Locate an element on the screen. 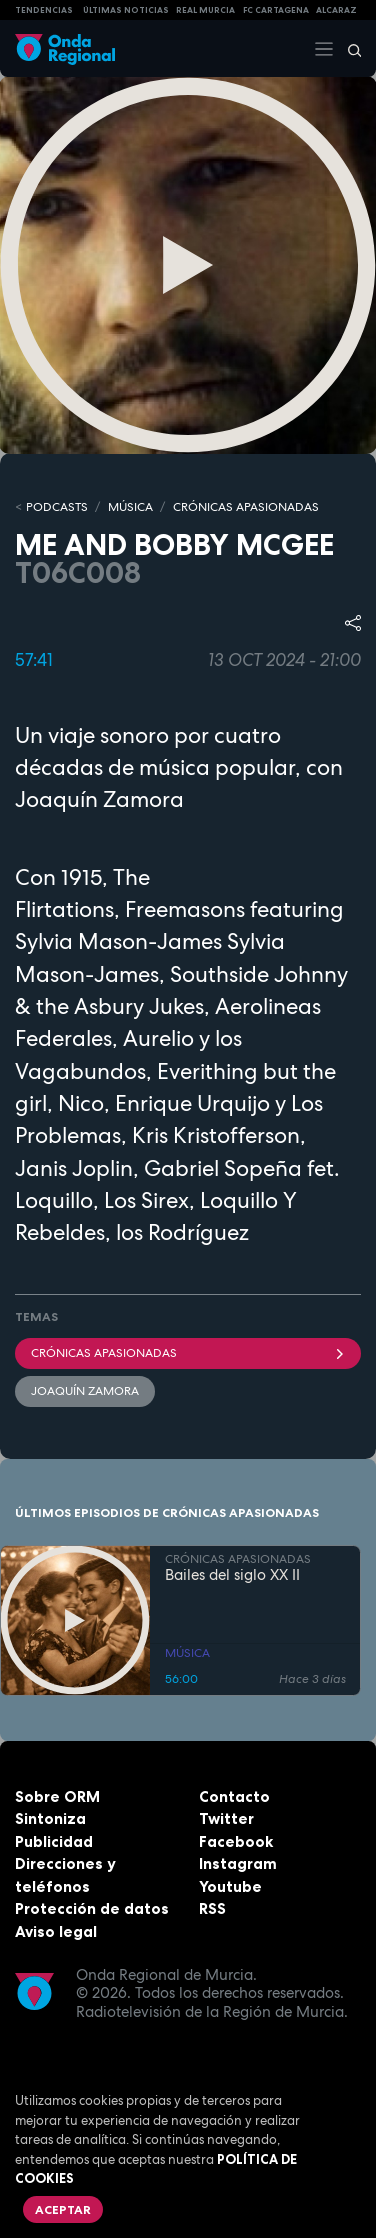 Image resolution: width=376 pixels, height=2238 pixels. Facebook is located at coordinates (236, 1841).